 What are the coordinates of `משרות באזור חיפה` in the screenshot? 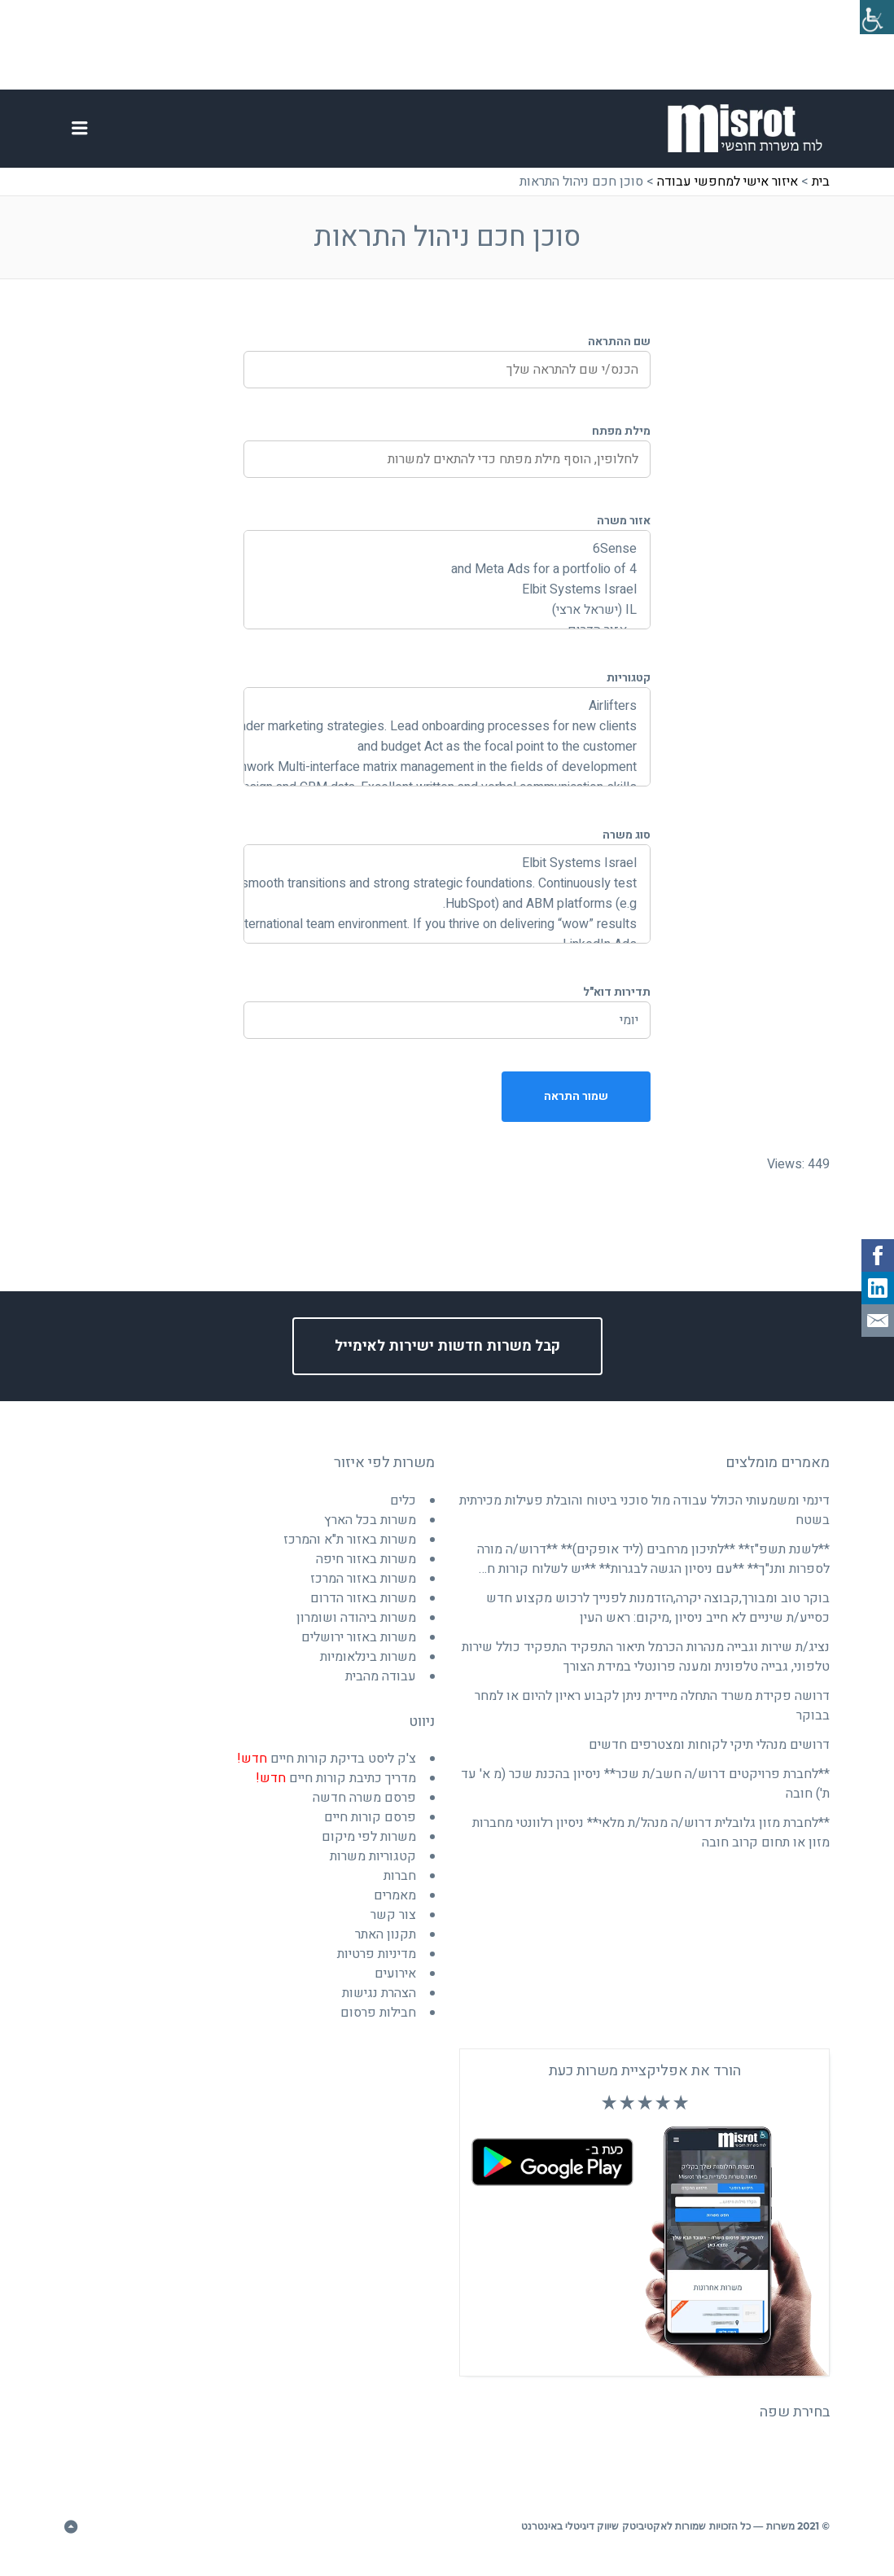 It's located at (366, 1569).